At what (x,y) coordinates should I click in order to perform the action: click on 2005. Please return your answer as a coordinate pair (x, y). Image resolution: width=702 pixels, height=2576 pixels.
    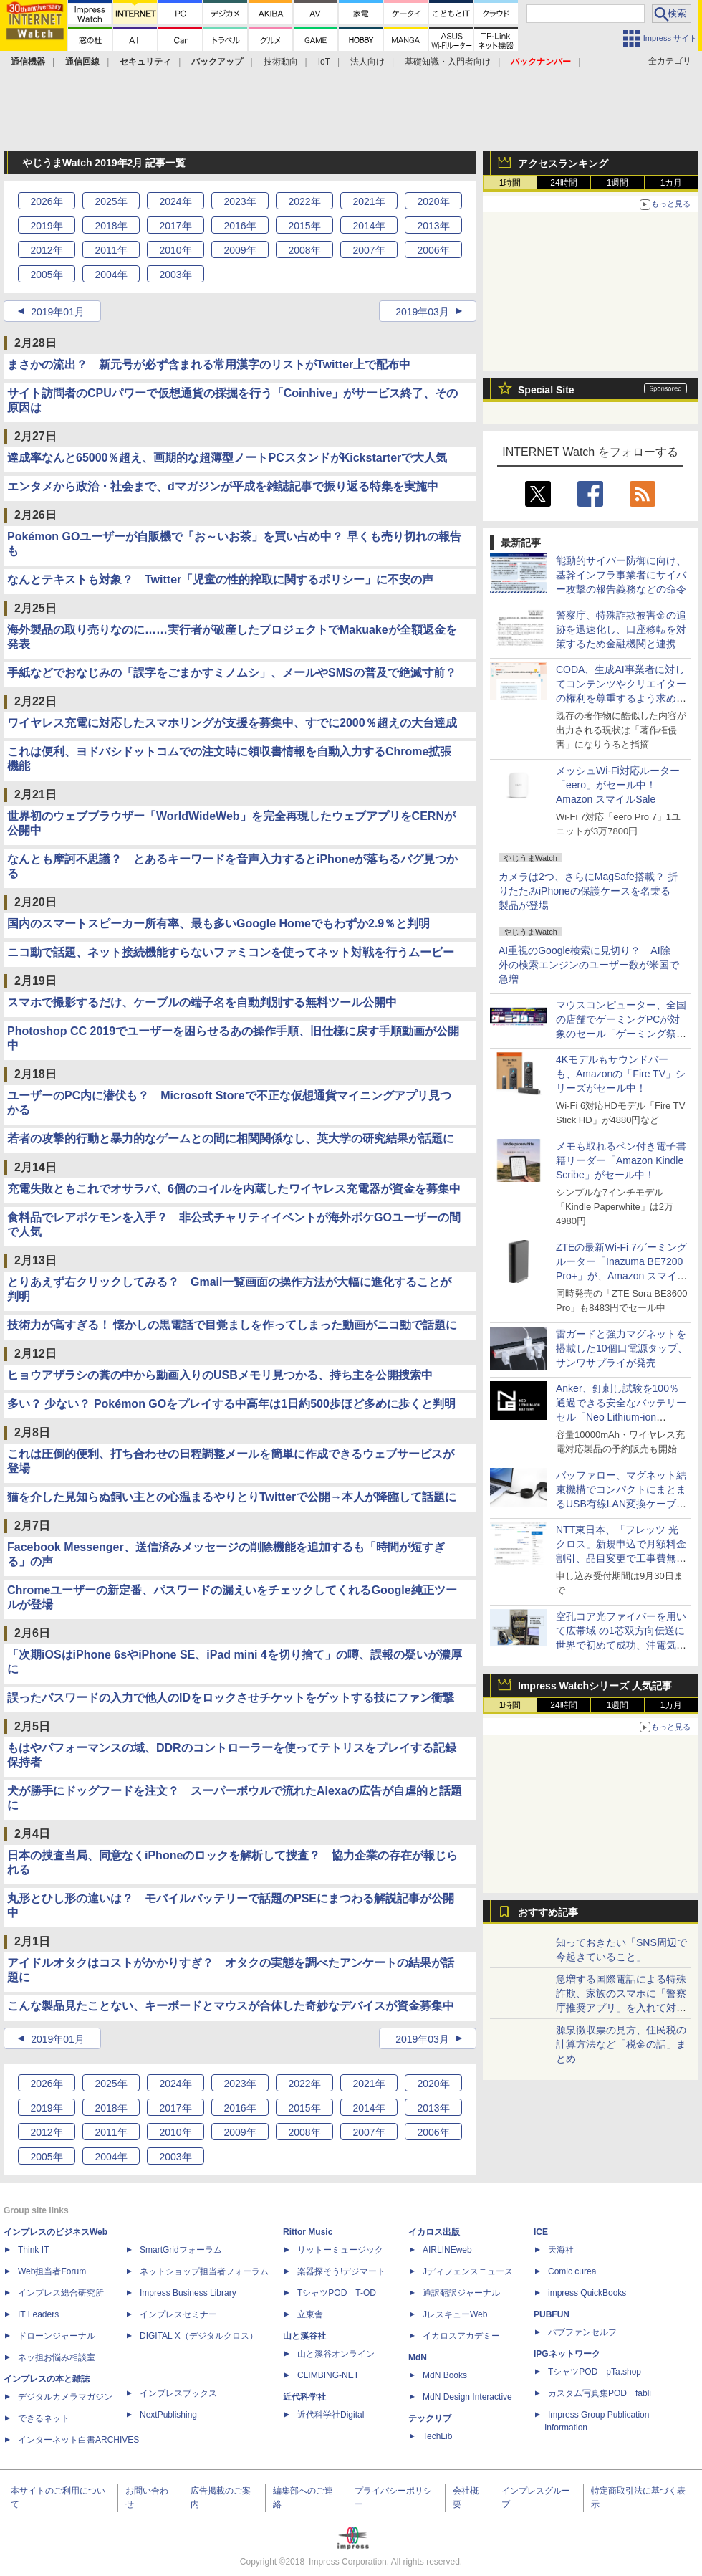
    Looking at the image, I should click on (46, 274).